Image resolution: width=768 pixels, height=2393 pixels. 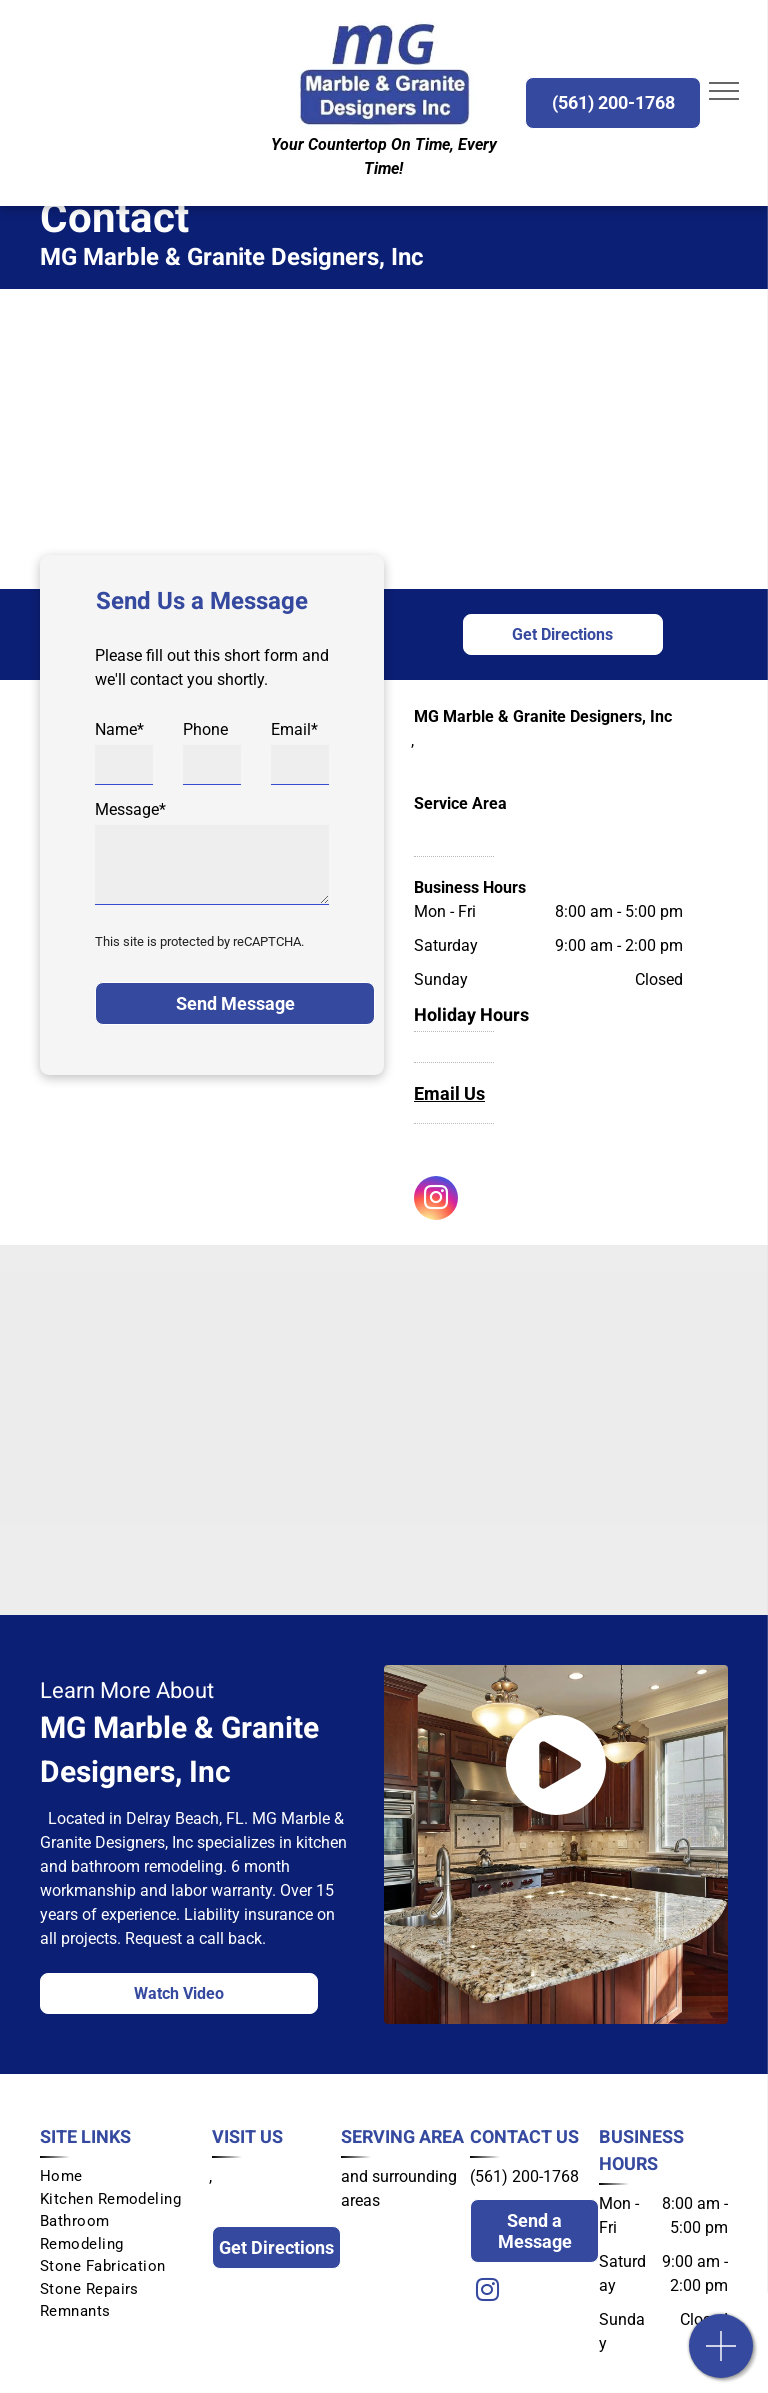 I want to click on [Silestone], so click(x=223, y=1535).